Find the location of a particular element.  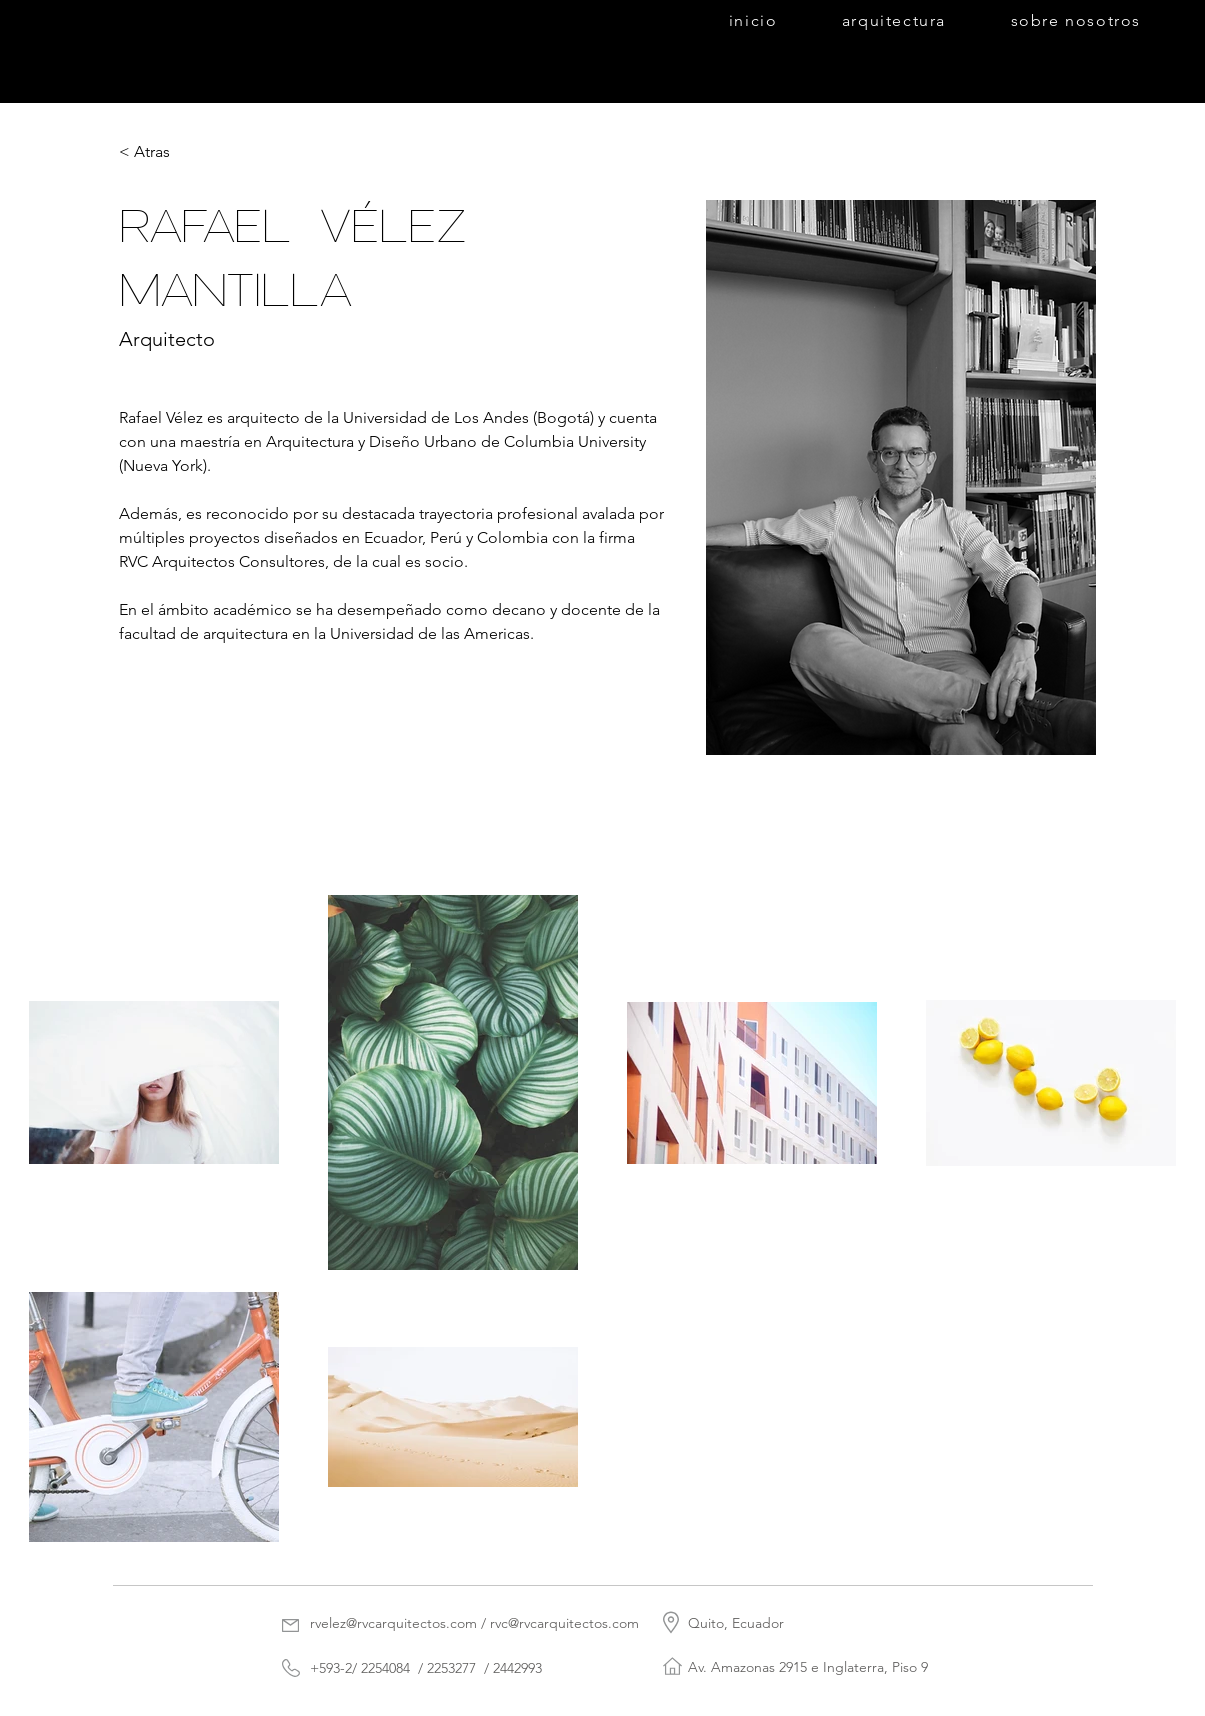

rvc@rvcarquitectos.com is located at coordinates (564, 1623).